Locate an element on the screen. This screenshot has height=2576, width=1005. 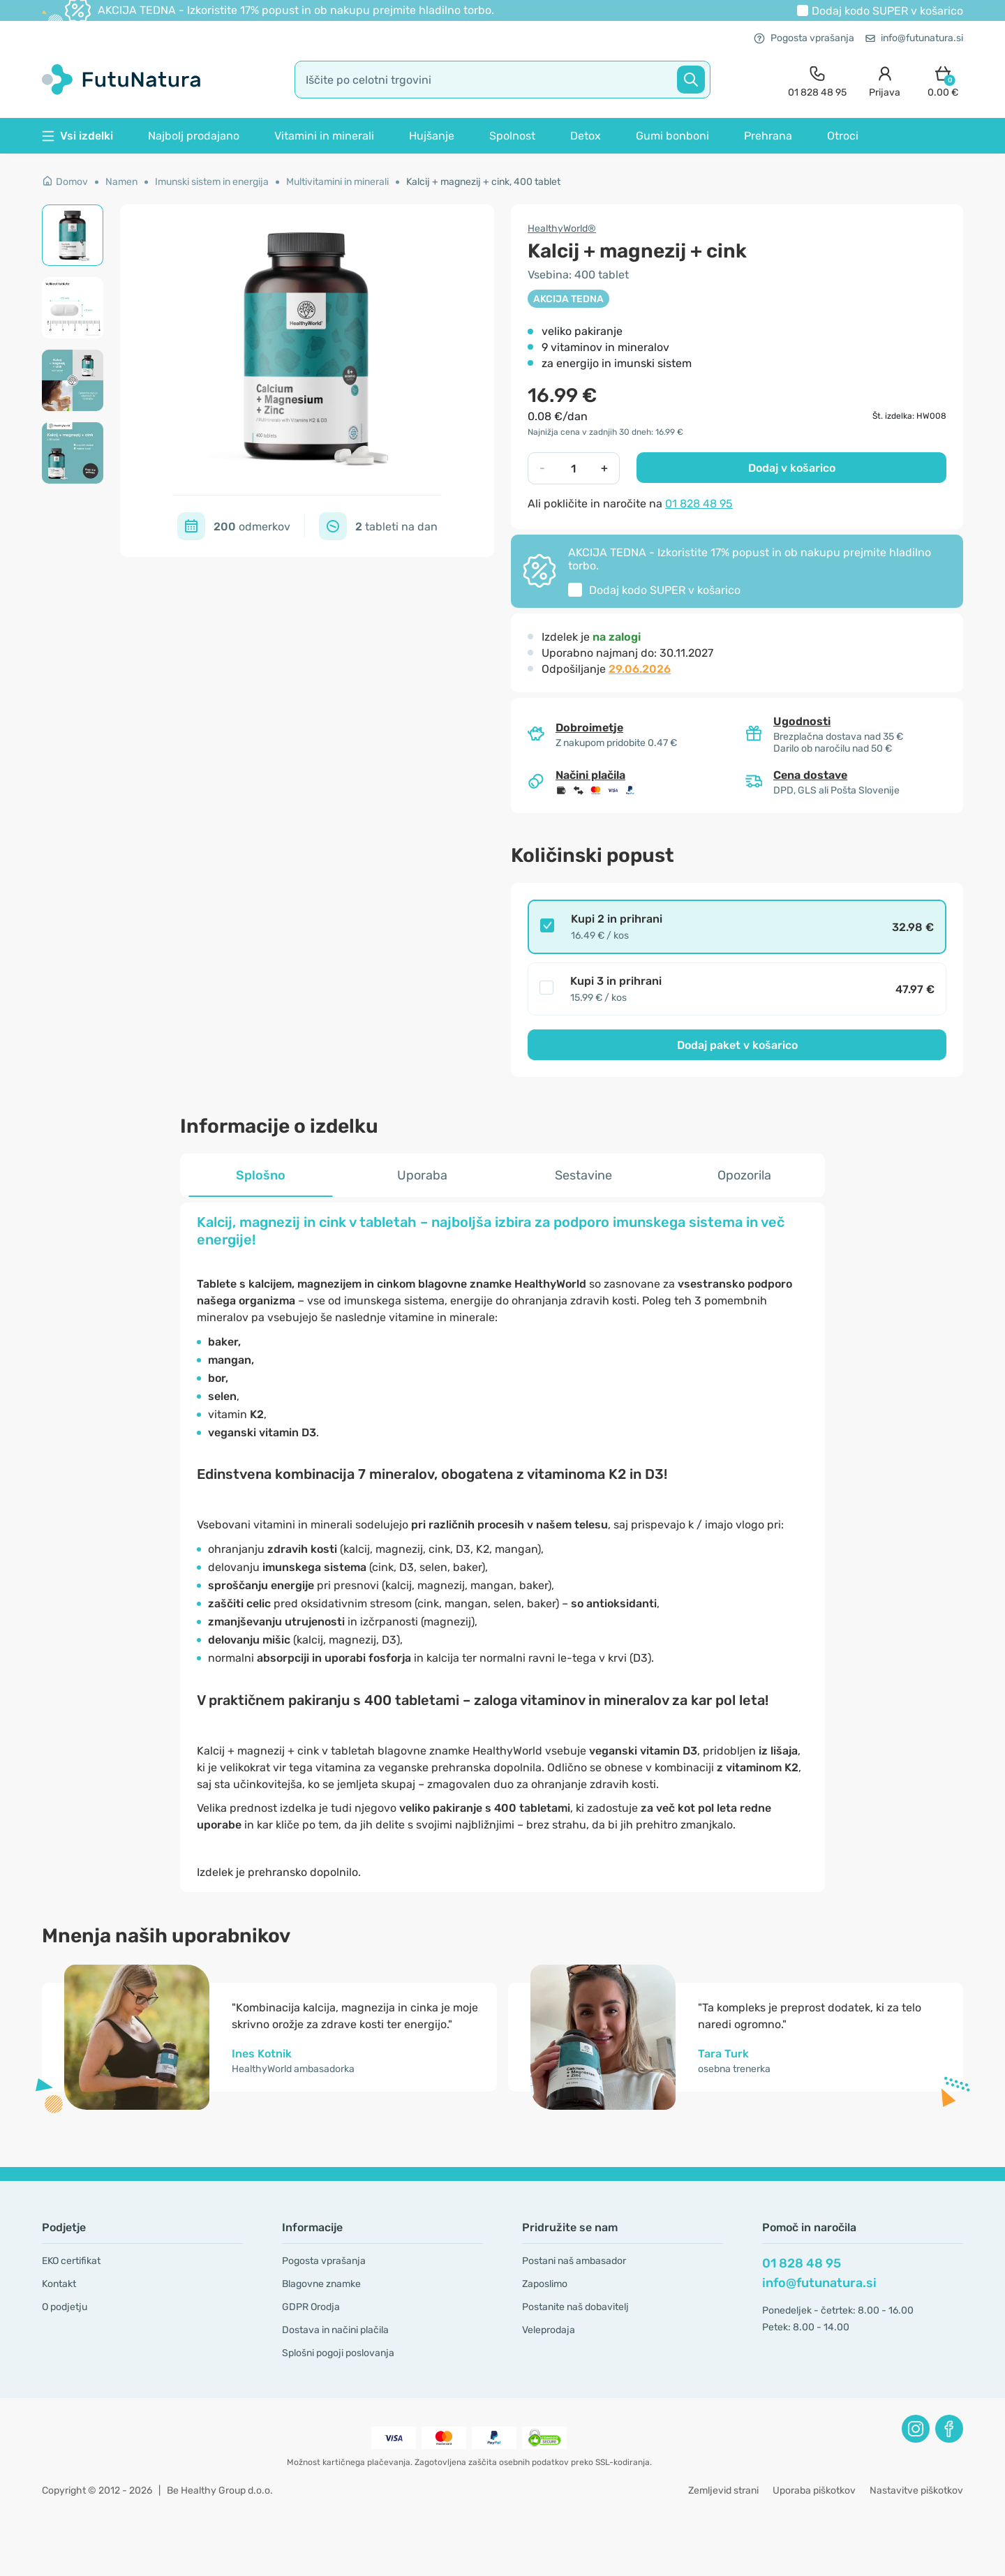
EKO certifikat is located at coordinates (71, 2261).